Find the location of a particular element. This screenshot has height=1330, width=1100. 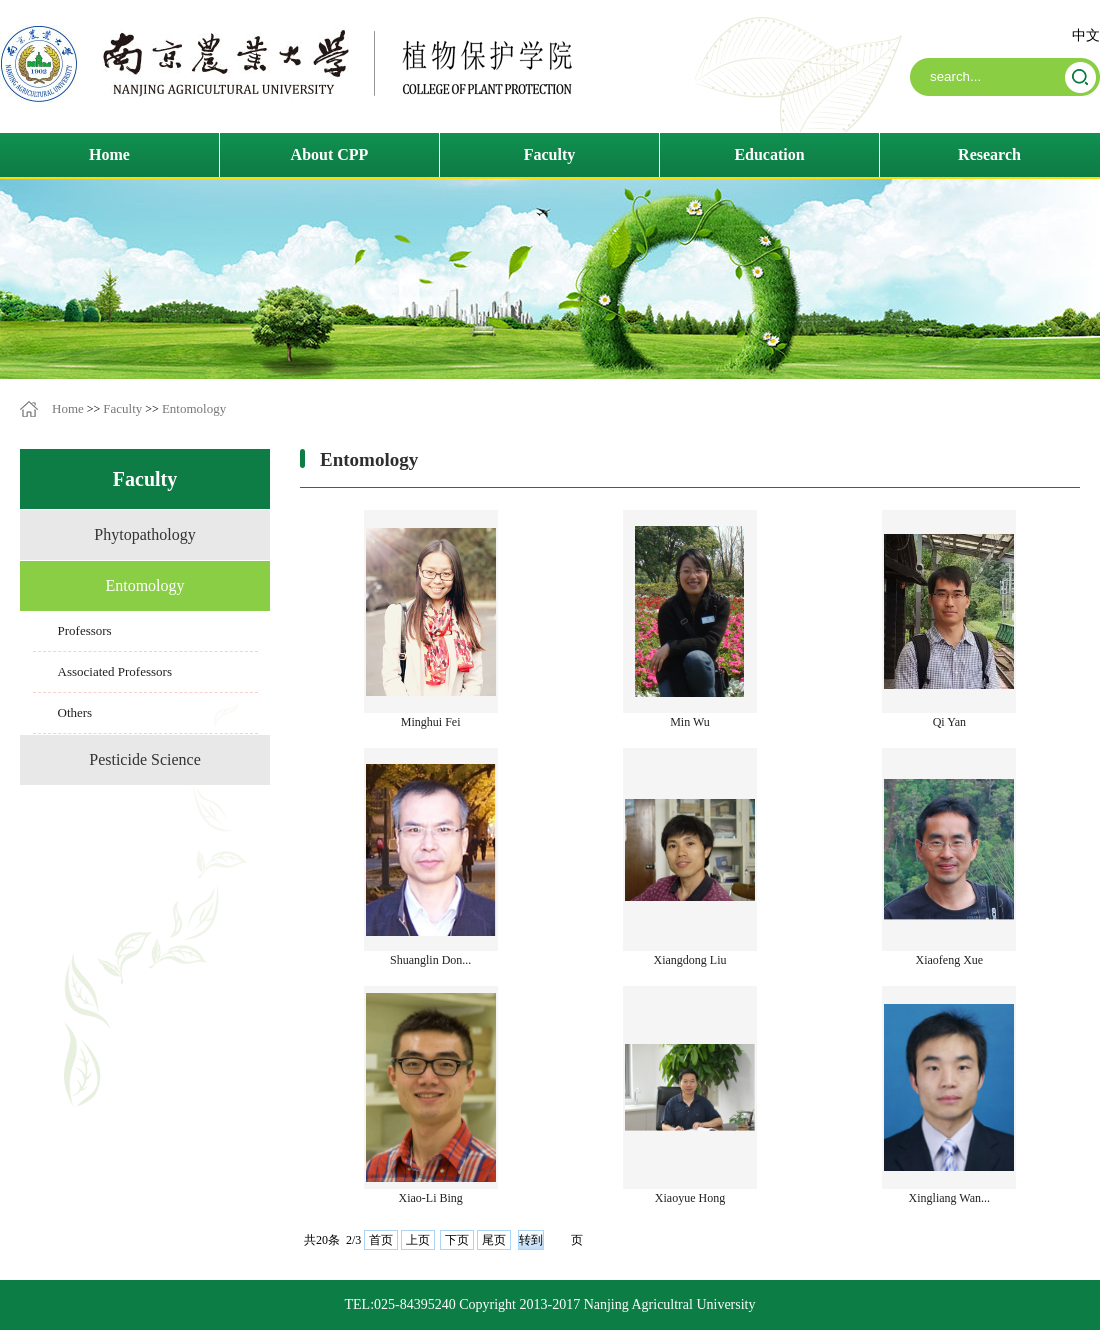

Associated Professors is located at coordinates (115, 671).